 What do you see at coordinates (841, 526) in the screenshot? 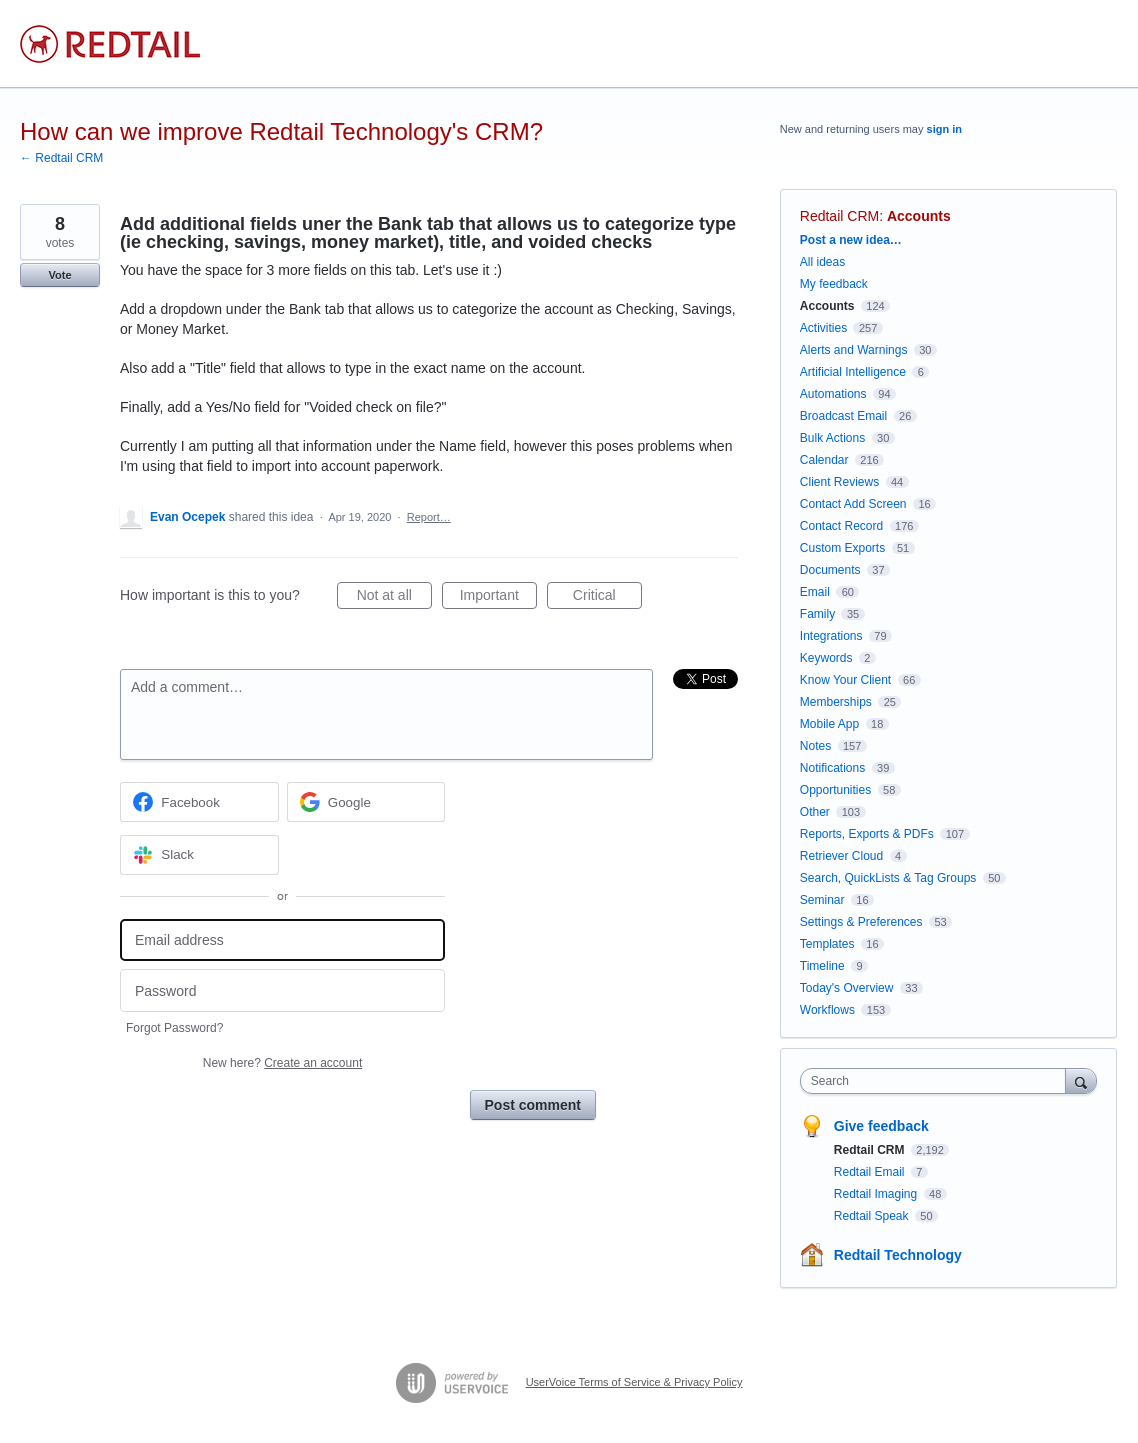
I see `Contact Record` at bounding box center [841, 526].